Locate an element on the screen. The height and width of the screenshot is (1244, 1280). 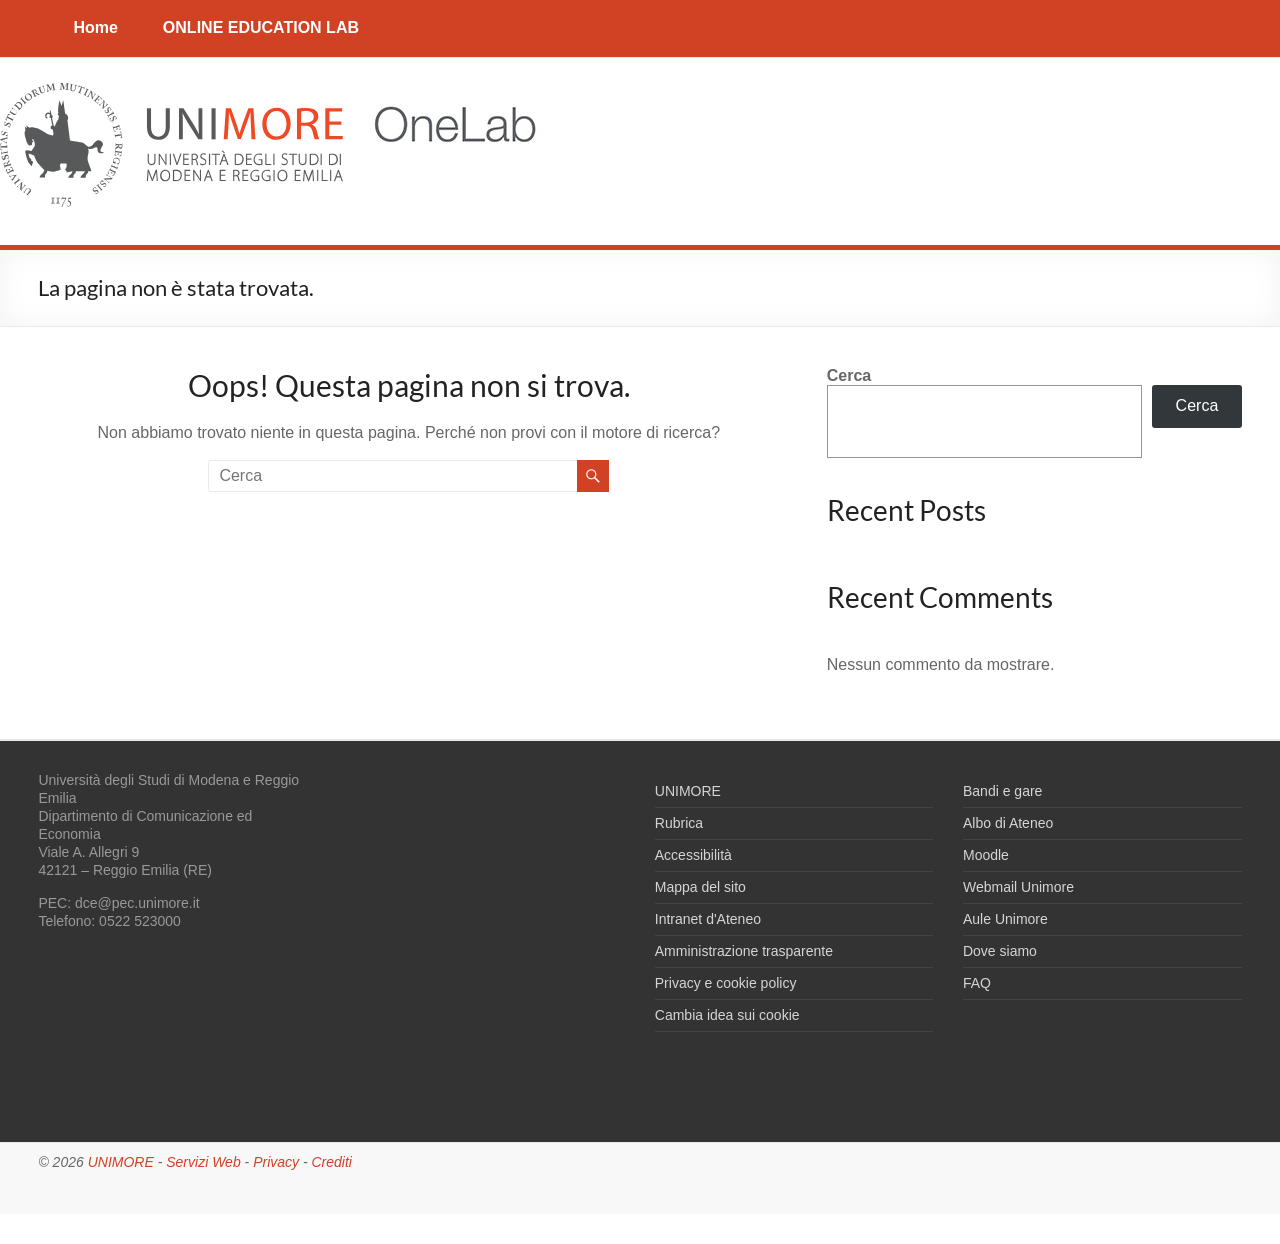
Home is located at coordinates (95, 27).